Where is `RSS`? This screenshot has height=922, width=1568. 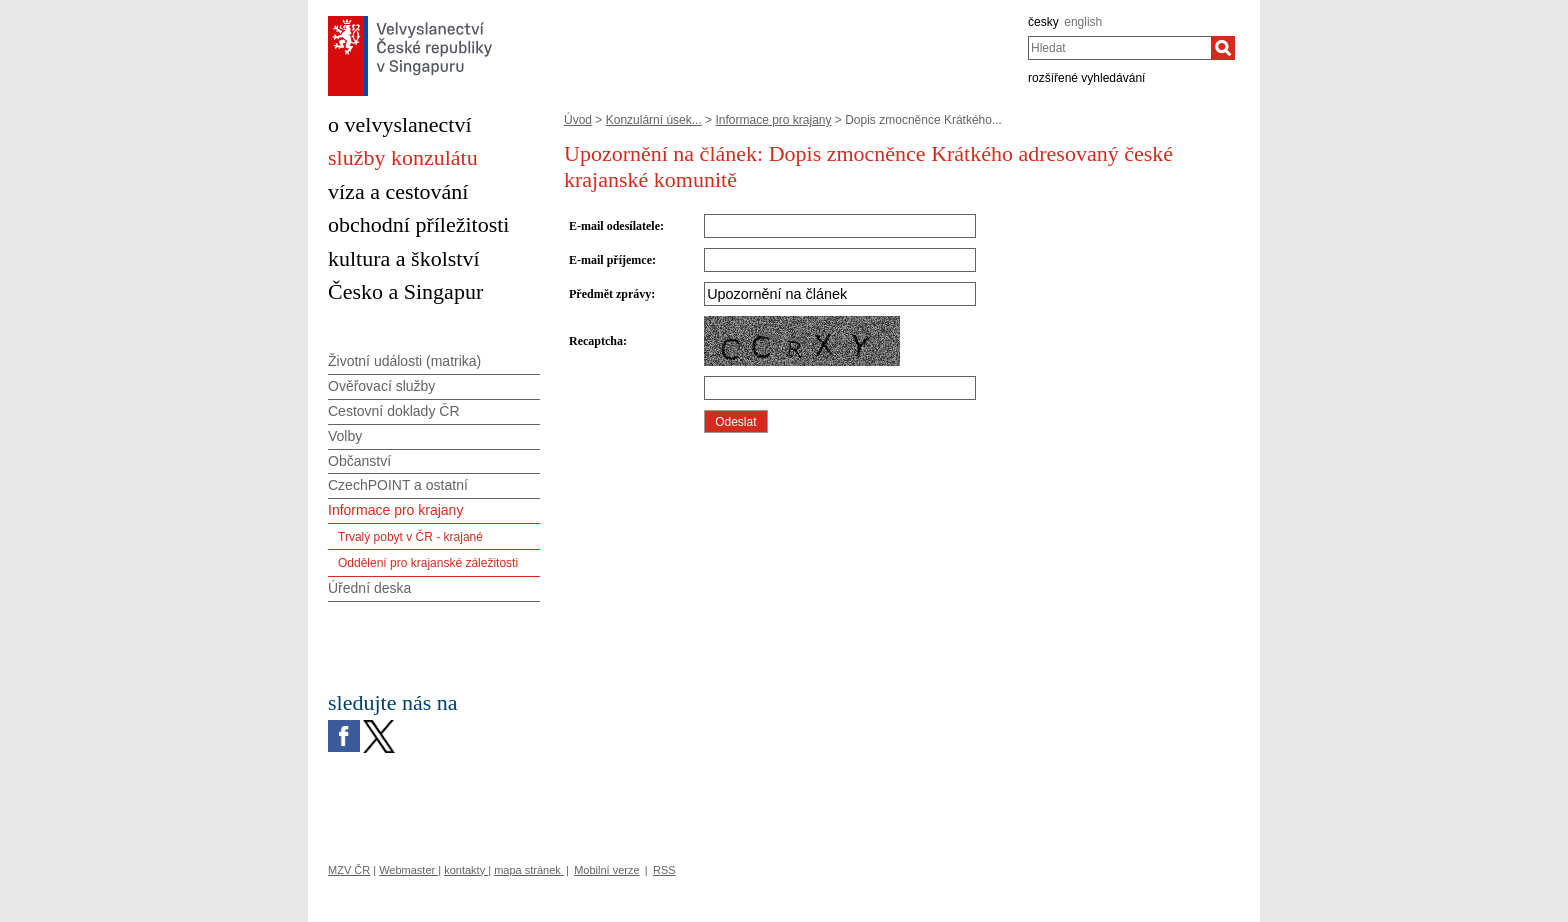
RSS is located at coordinates (664, 870).